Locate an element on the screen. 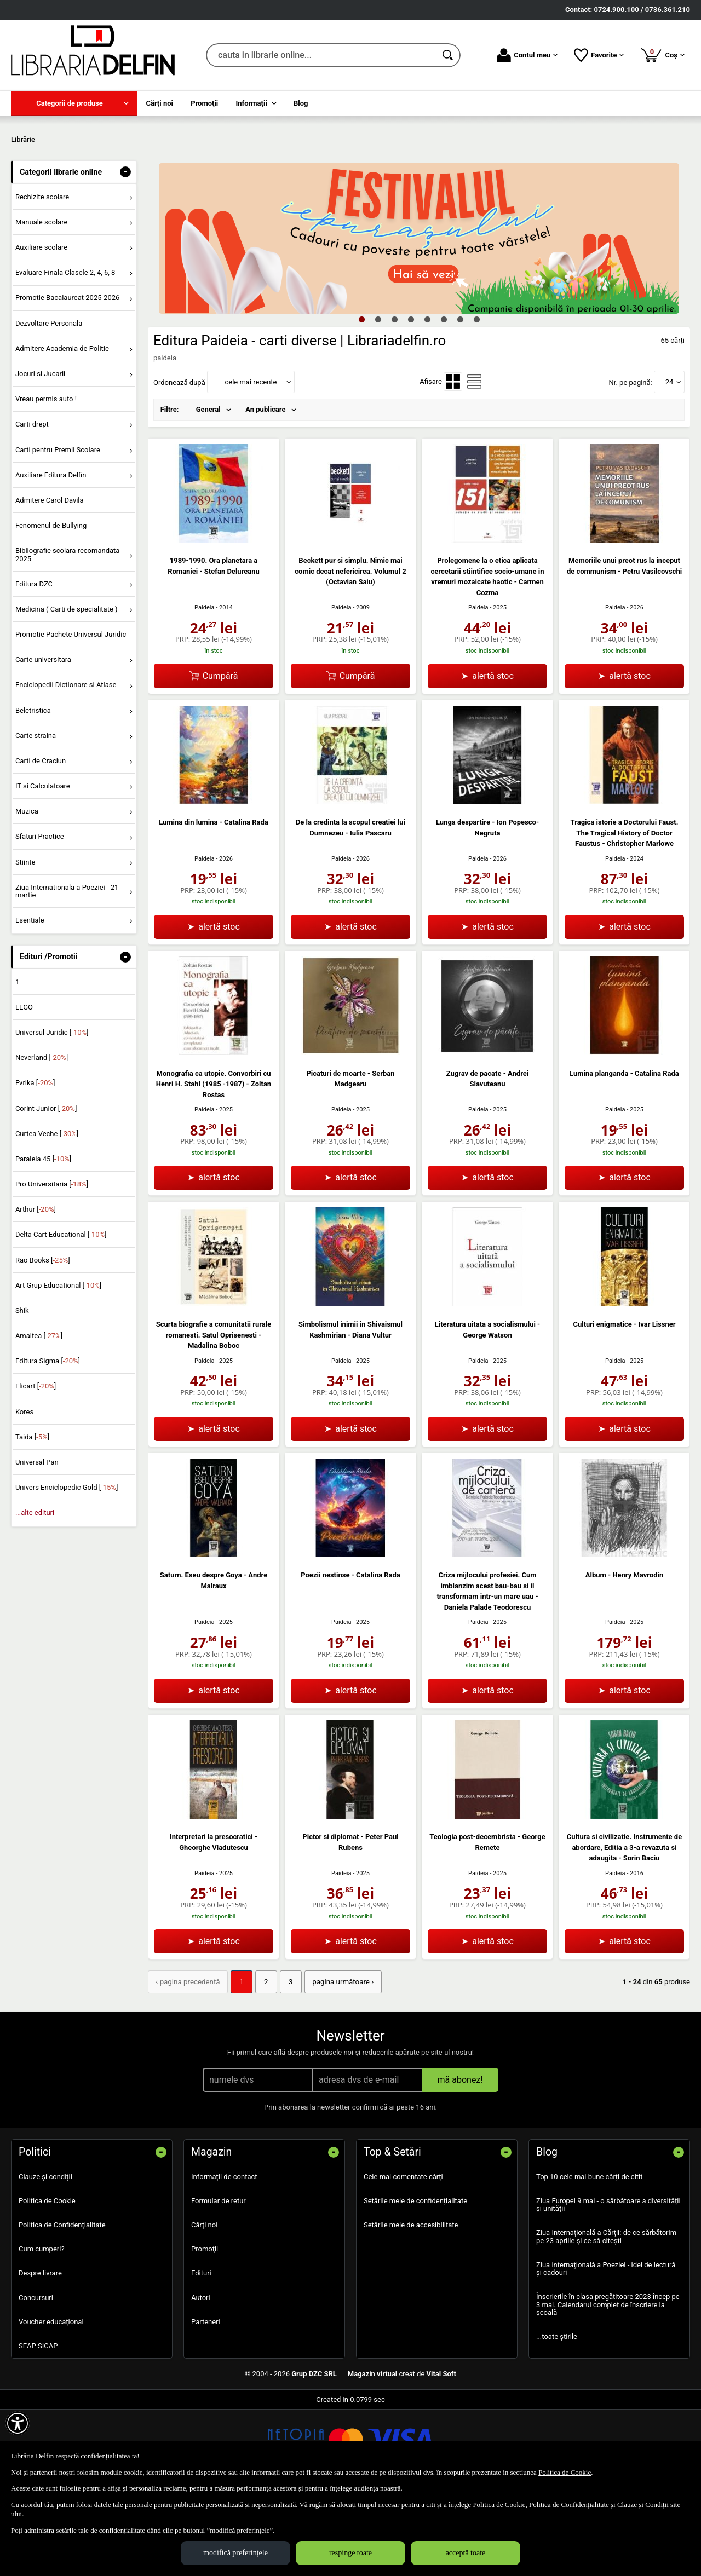 The height and width of the screenshot is (2576, 701). Înscrierile în clasa pregătitoare 2023 încep pe 3 mai. Calendarul complet de înscriere la școală is located at coordinates (608, 2383).